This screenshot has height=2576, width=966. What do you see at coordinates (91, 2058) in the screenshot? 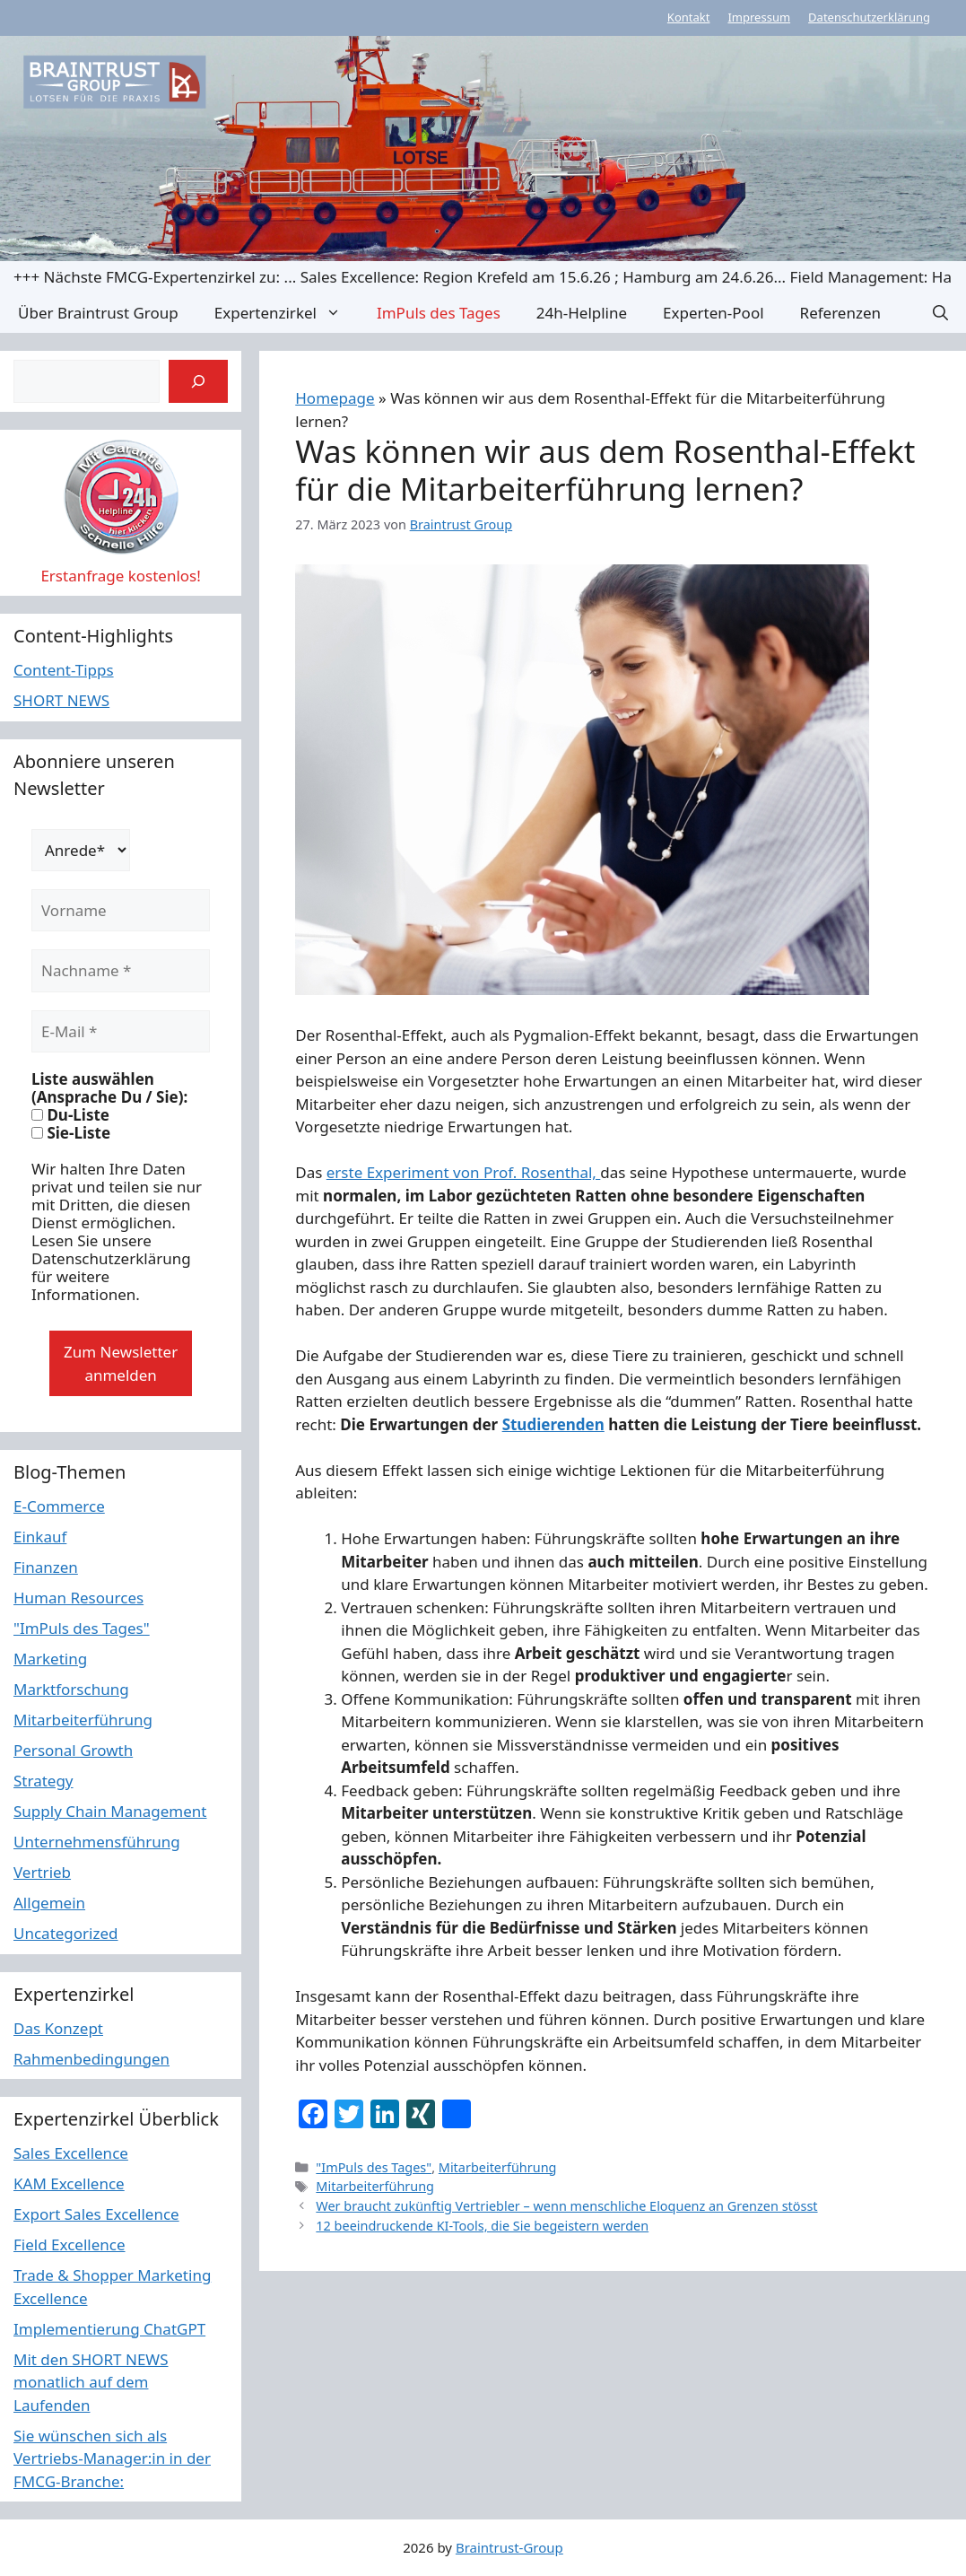
I see `Rahmenbedingungen` at bounding box center [91, 2058].